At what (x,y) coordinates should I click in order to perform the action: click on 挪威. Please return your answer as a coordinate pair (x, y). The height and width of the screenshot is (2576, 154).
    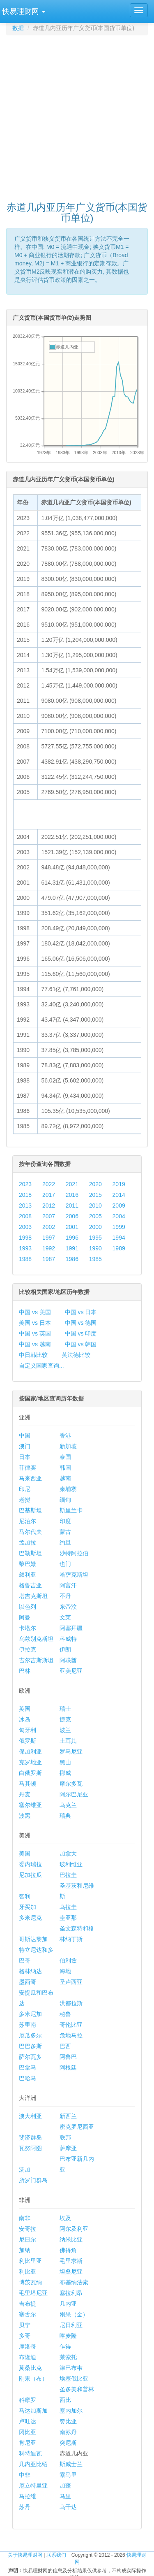
    Looking at the image, I should click on (65, 1773).